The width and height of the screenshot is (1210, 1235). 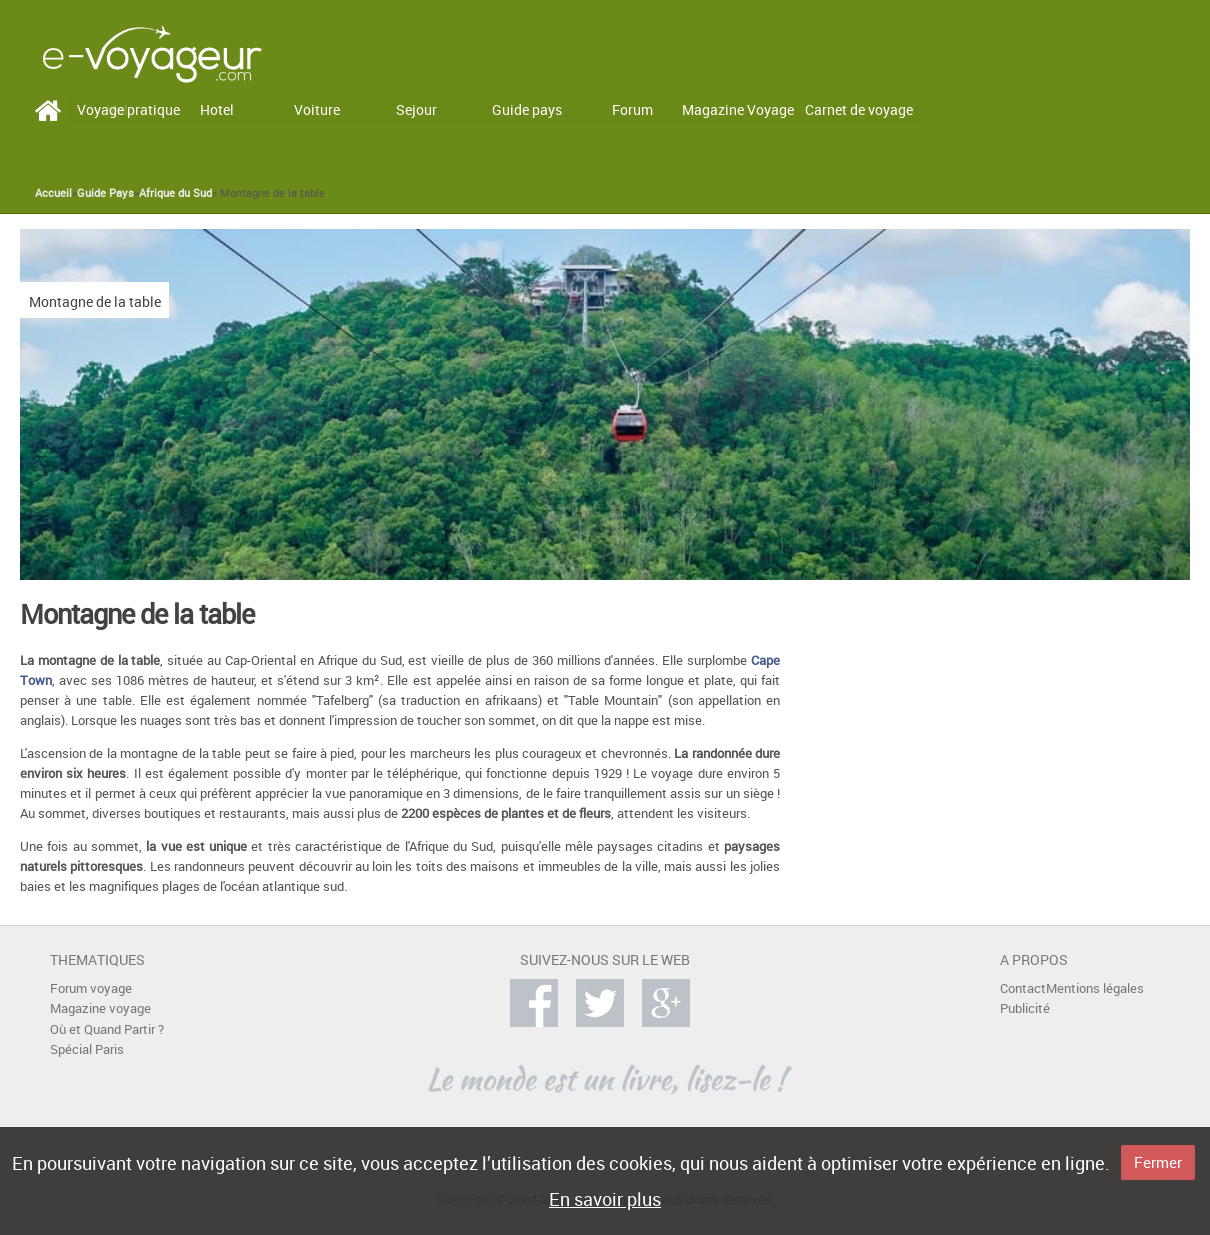 What do you see at coordinates (105, 193) in the screenshot?
I see `Guide Pays` at bounding box center [105, 193].